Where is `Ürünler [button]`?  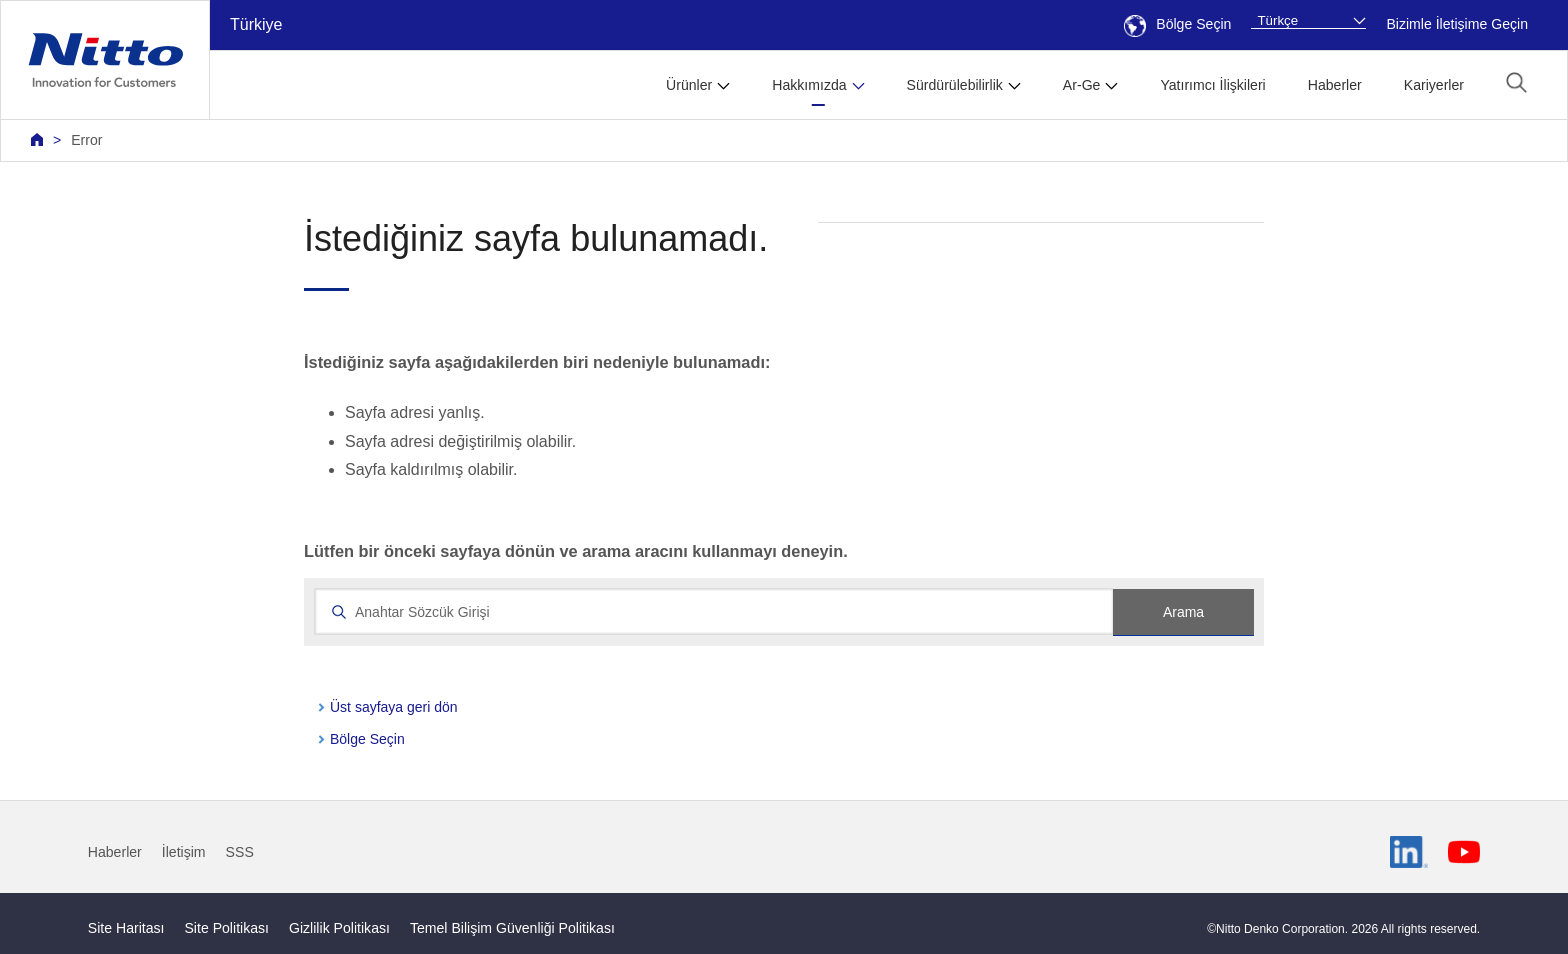
Ürünler [button] is located at coordinates (689, 85).